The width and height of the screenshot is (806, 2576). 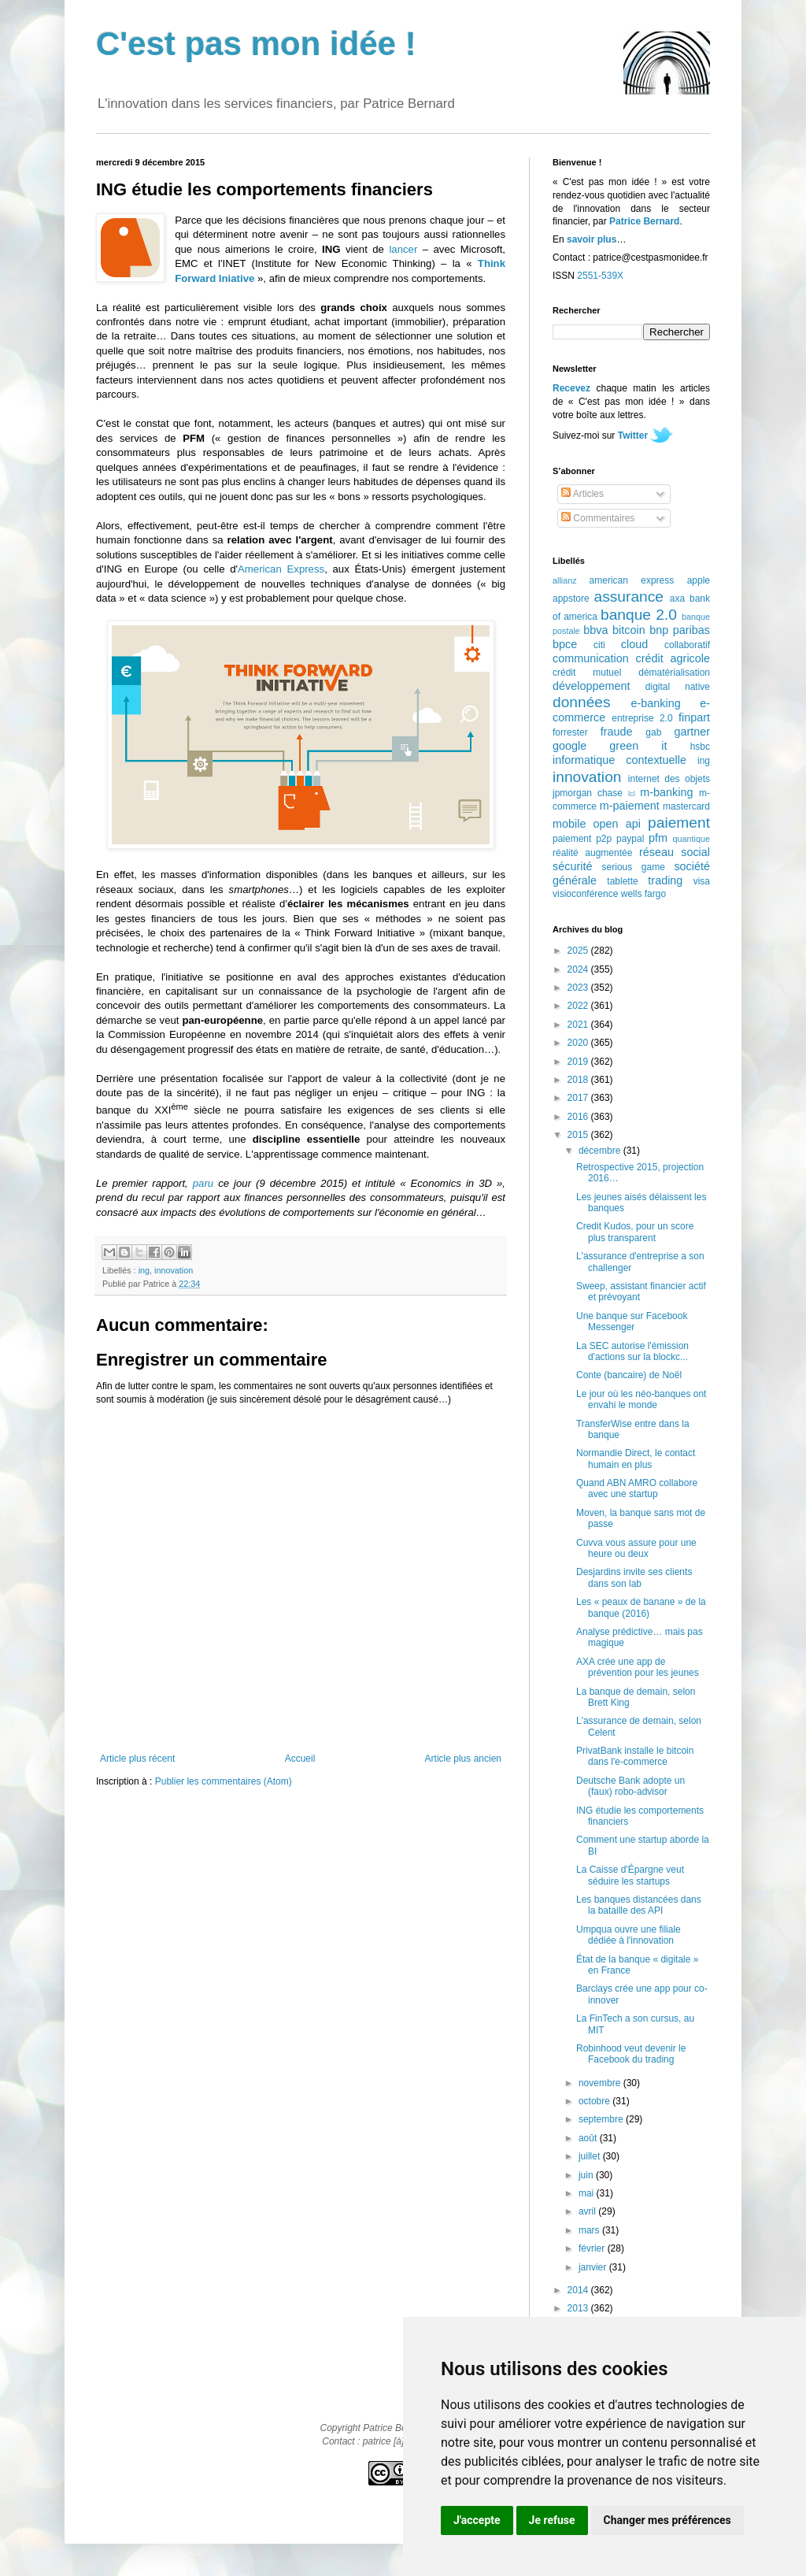 What do you see at coordinates (638, 745) in the screenshot?
I see `green it` at bounding box center [638, 745].